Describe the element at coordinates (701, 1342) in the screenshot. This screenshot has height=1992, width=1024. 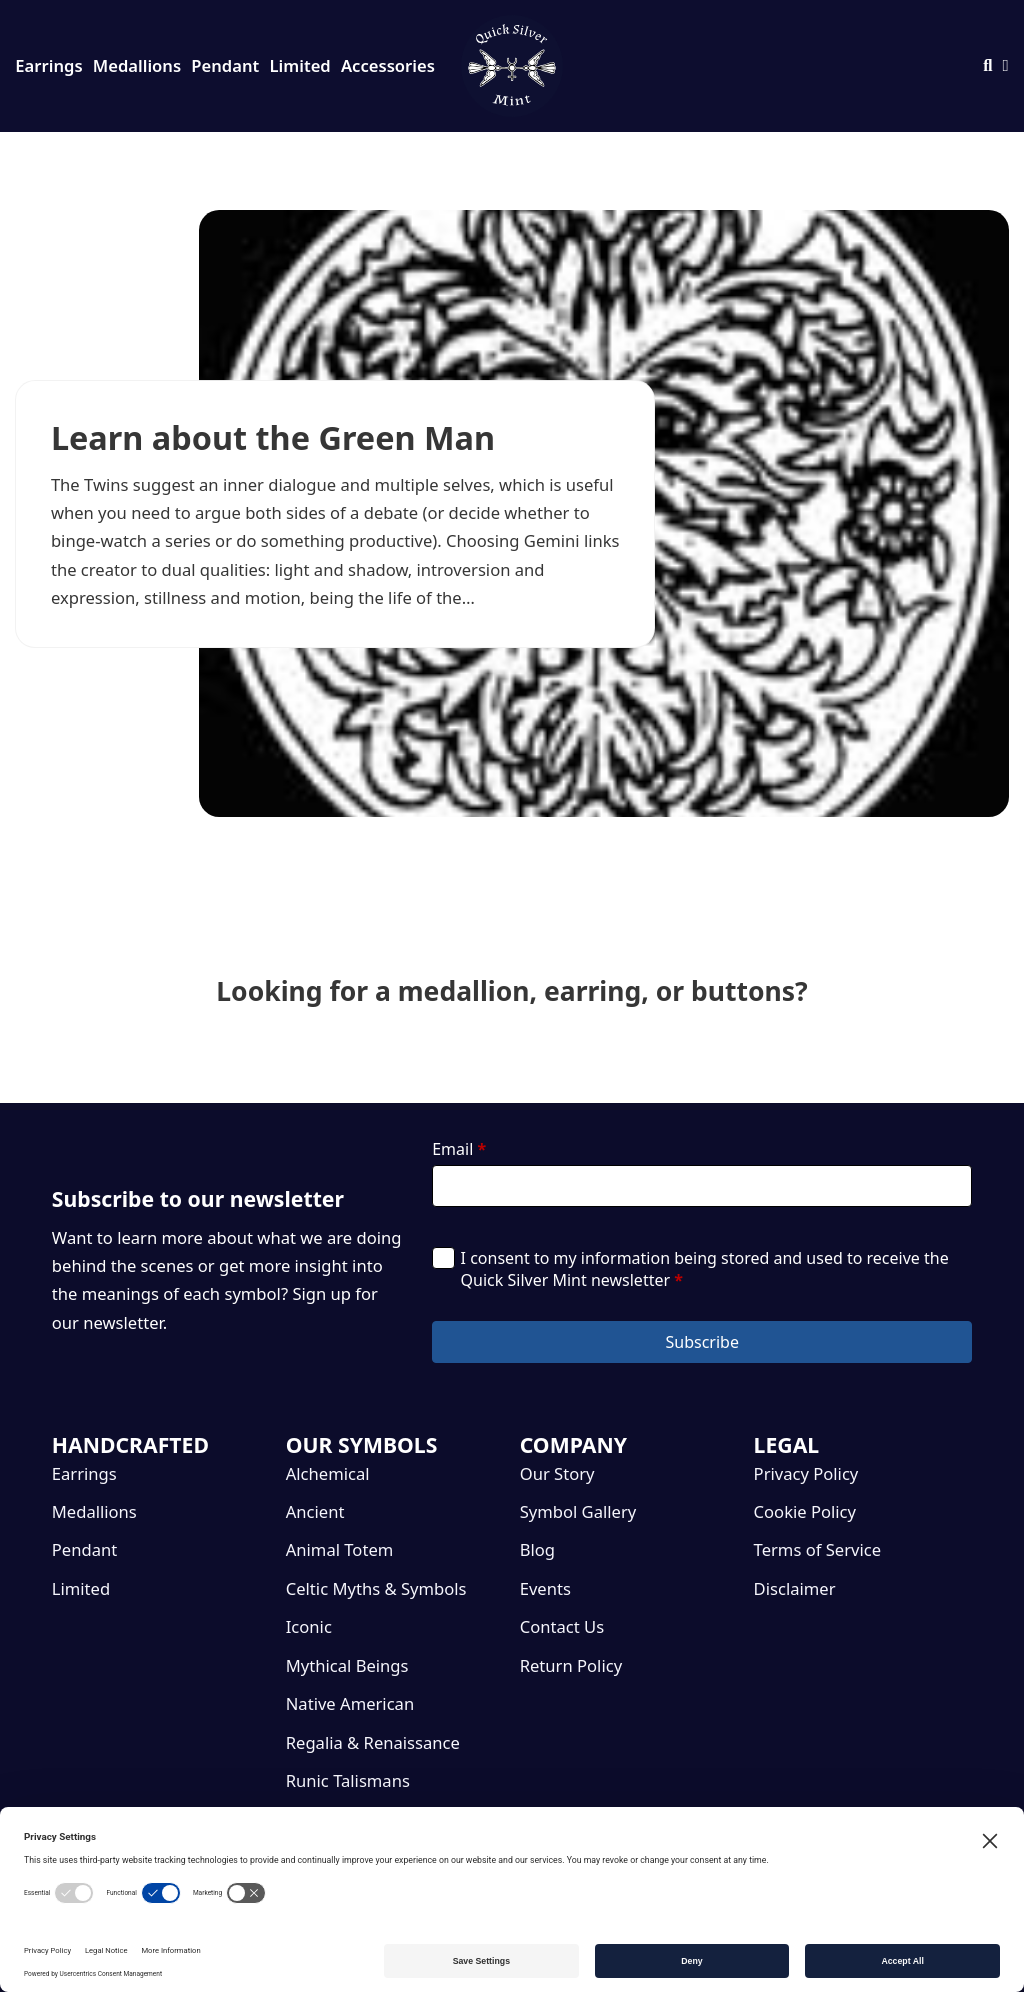
I see `Subscribe` at that location.